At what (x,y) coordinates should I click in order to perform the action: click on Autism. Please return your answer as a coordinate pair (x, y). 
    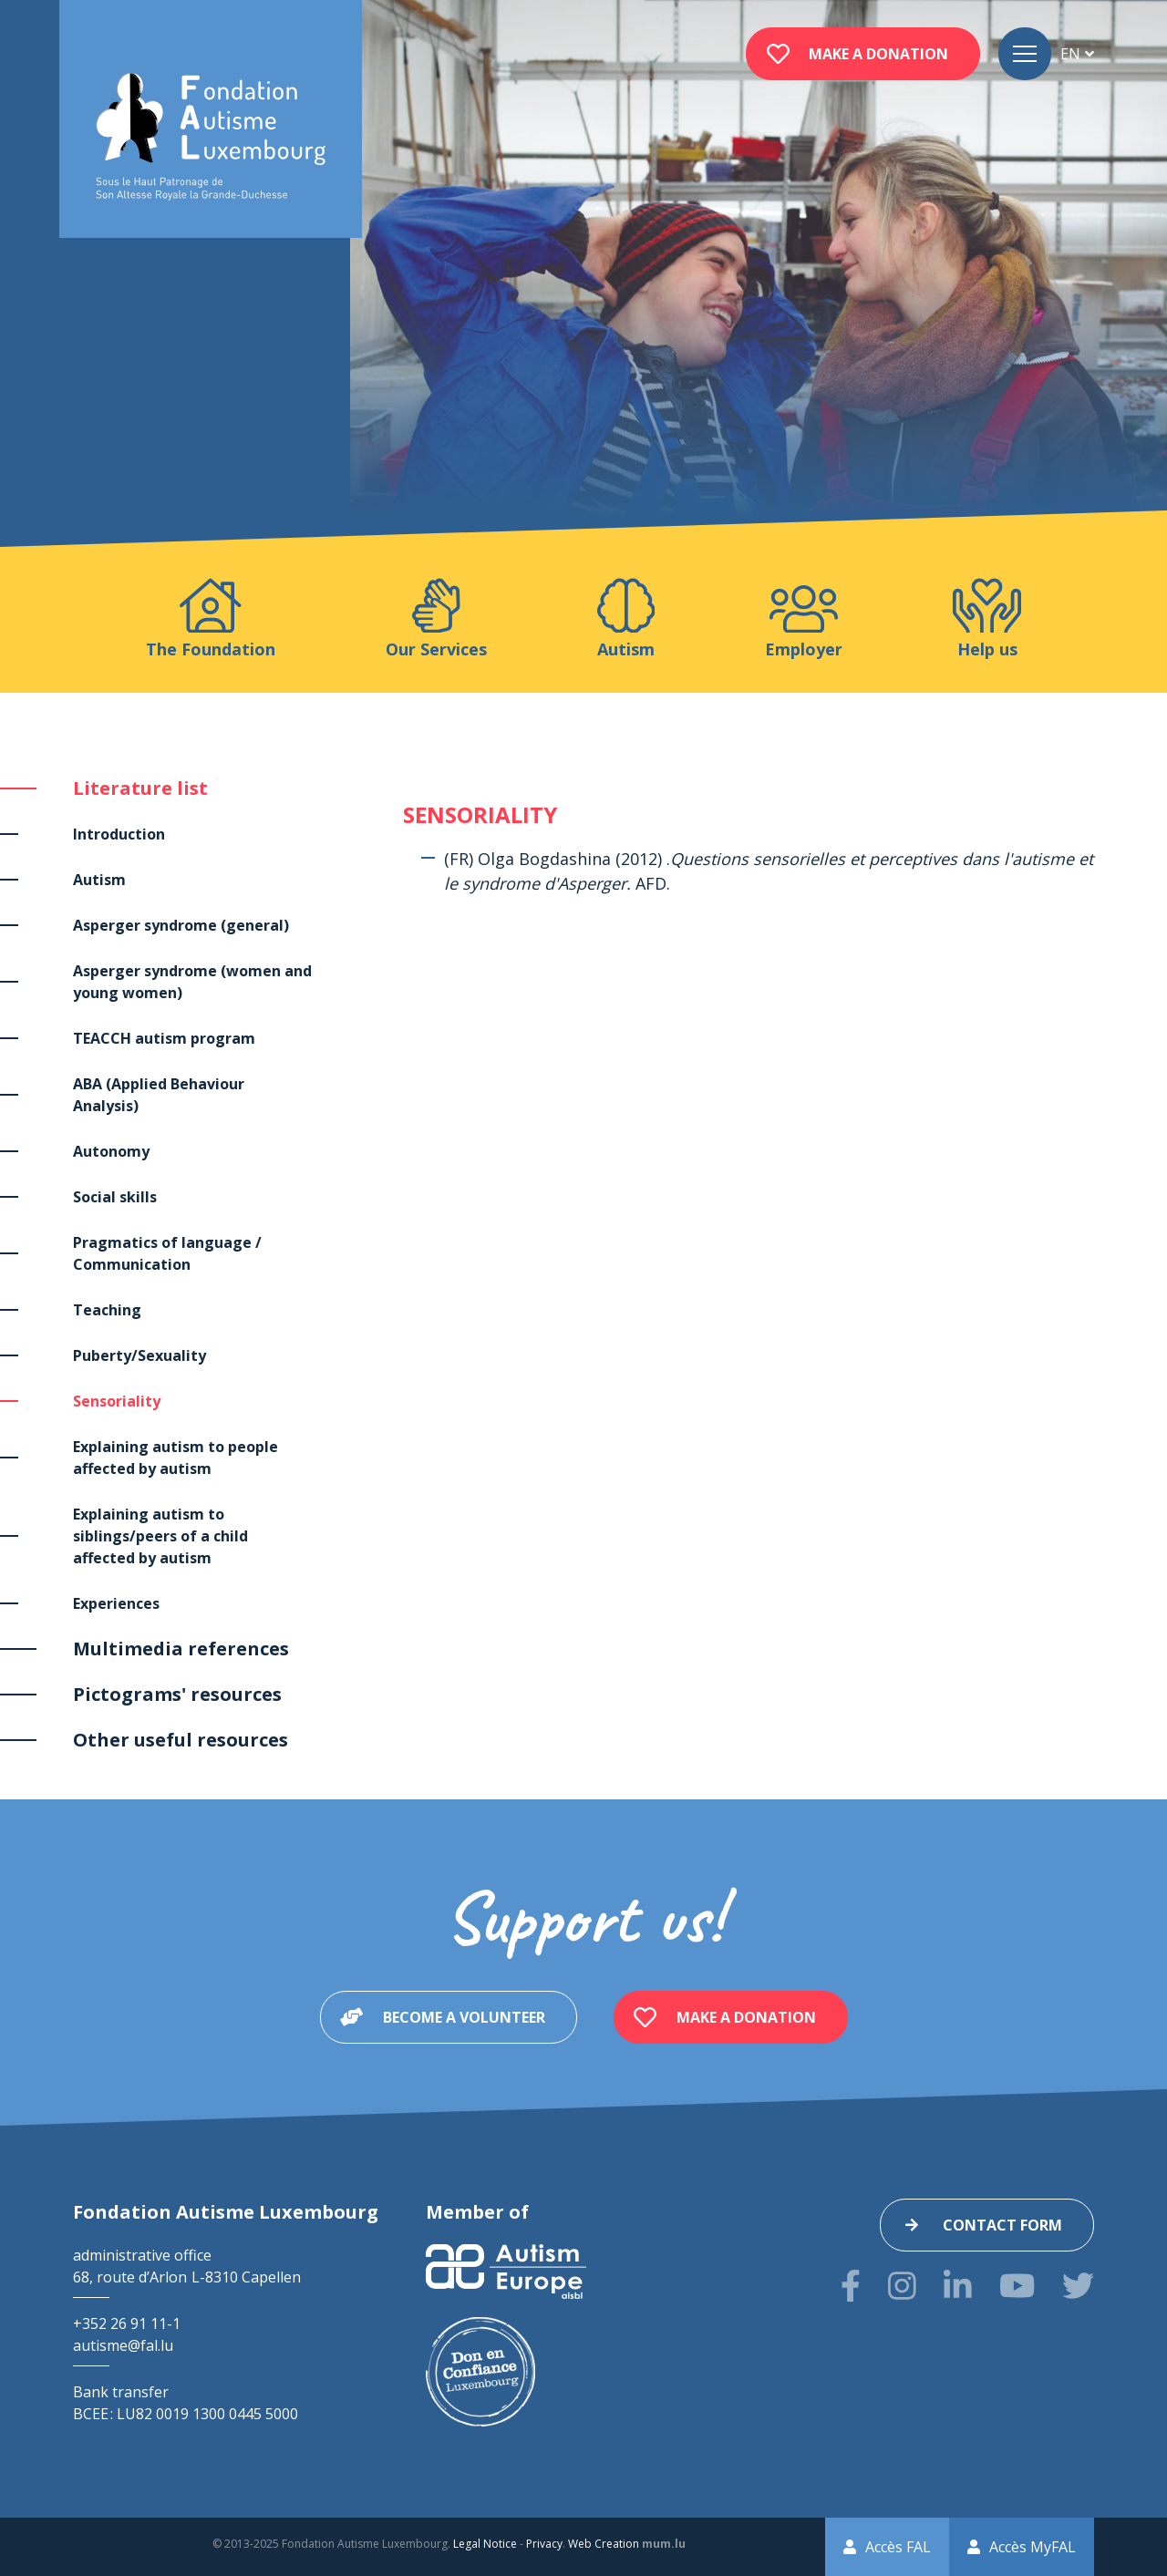
    Looking at the image, I should click on (99, 880).